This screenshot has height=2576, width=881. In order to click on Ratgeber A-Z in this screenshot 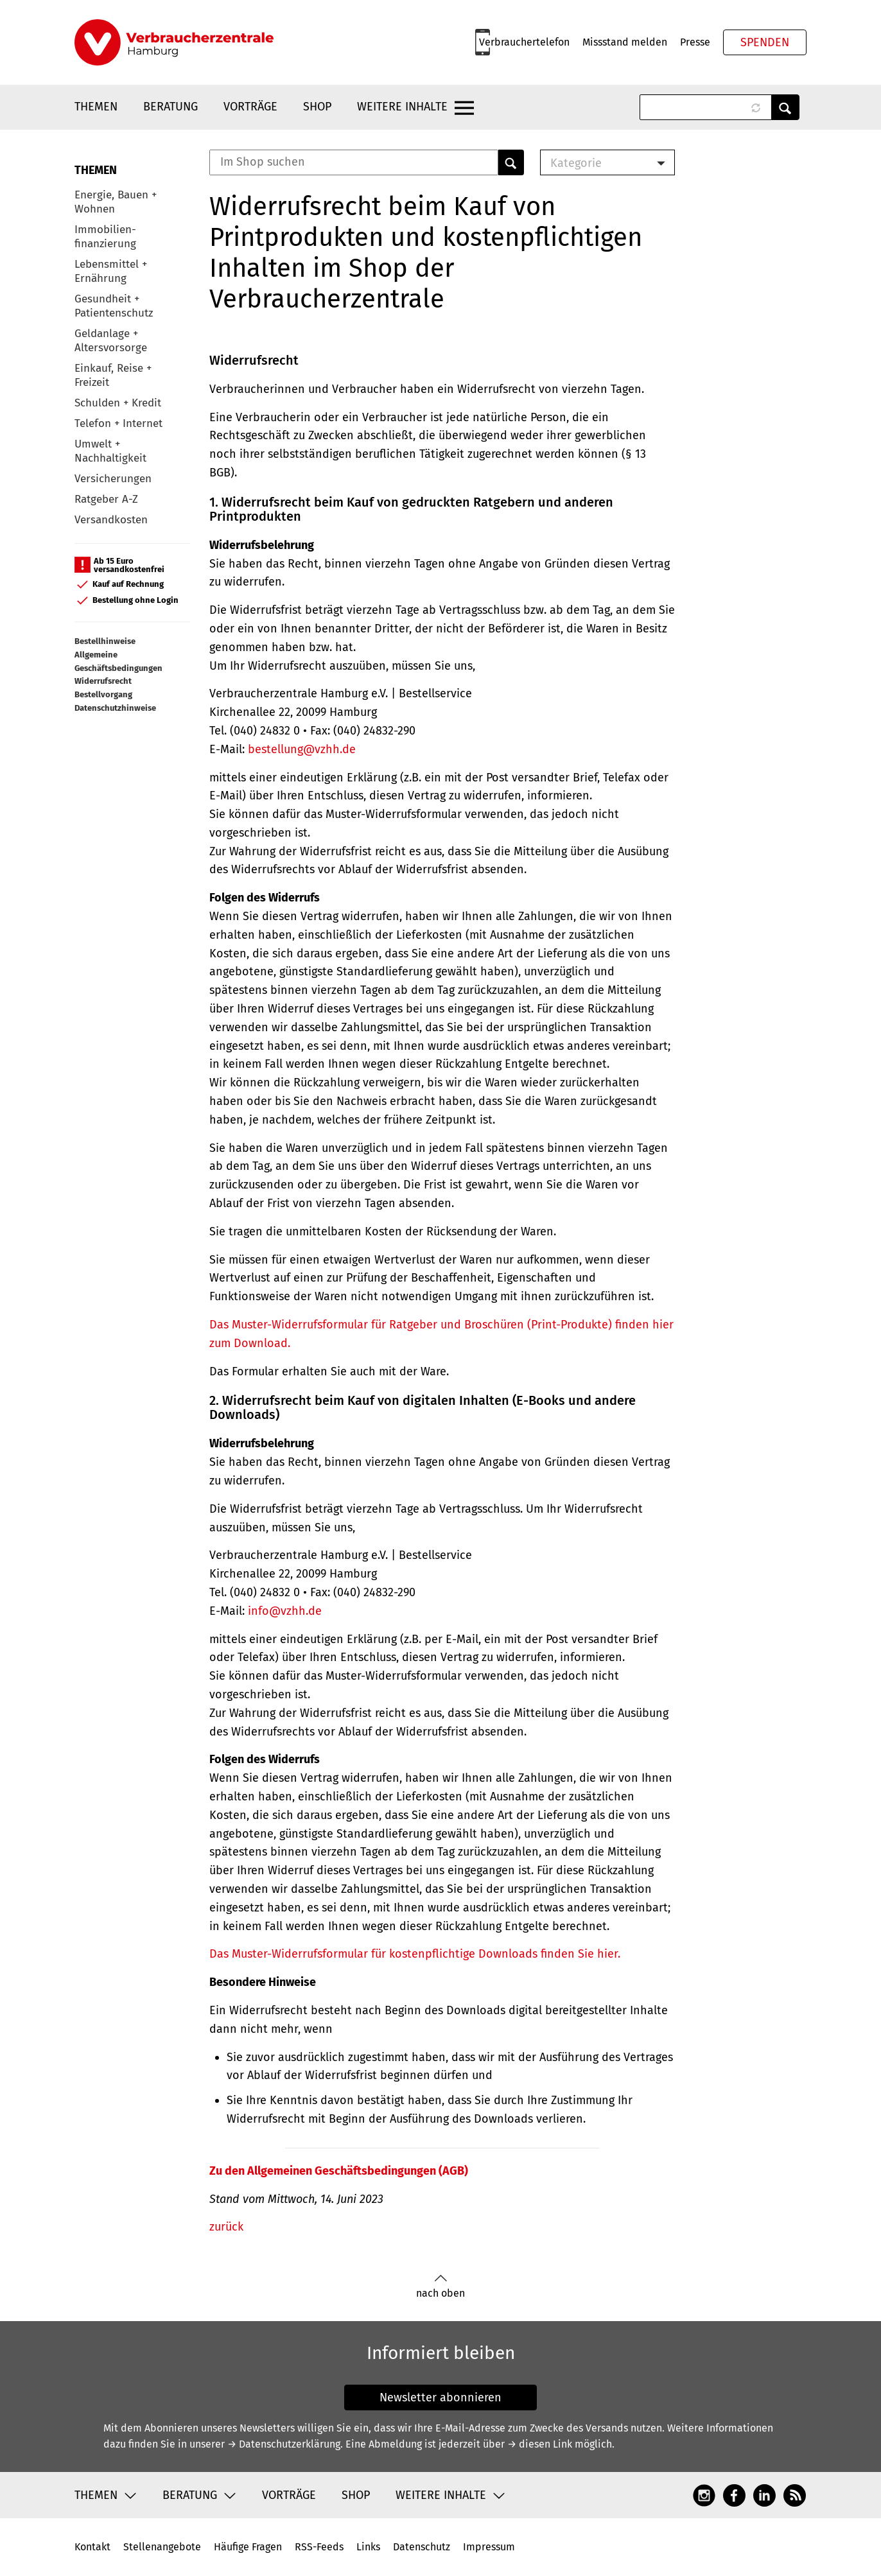, I will do `click(106, 499)`.